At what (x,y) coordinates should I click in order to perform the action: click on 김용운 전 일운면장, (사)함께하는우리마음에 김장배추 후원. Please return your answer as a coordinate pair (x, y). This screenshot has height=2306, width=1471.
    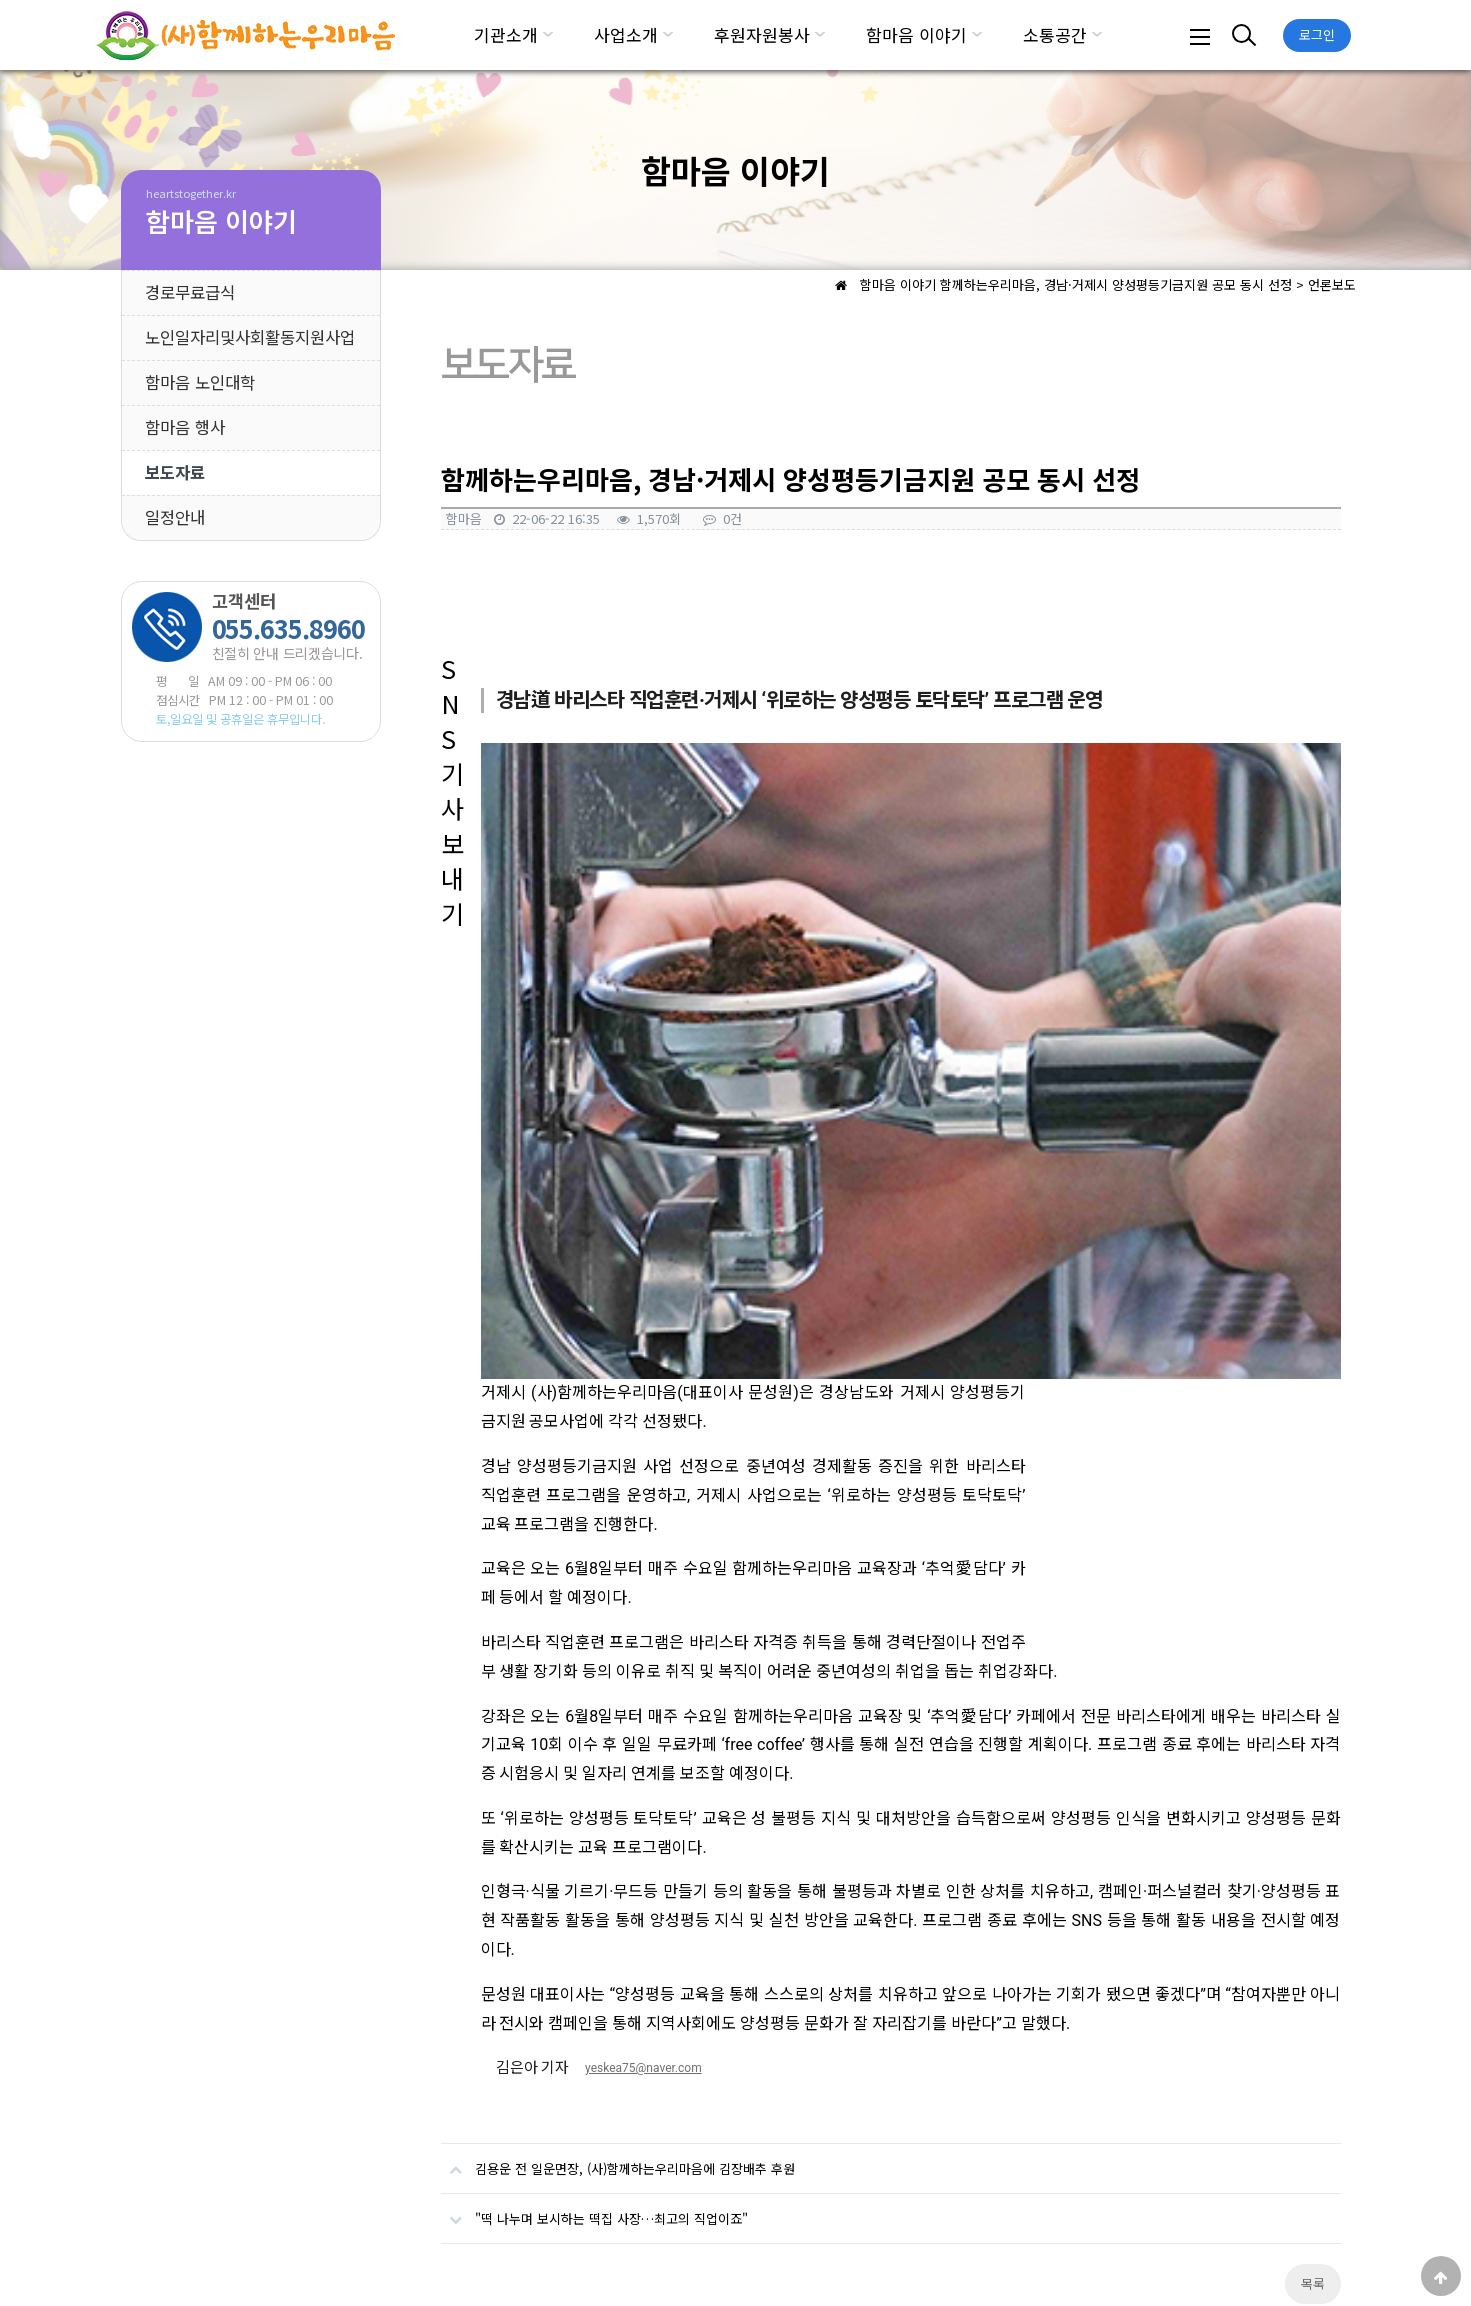
    Looking at the image, I should click on (618, 1697).